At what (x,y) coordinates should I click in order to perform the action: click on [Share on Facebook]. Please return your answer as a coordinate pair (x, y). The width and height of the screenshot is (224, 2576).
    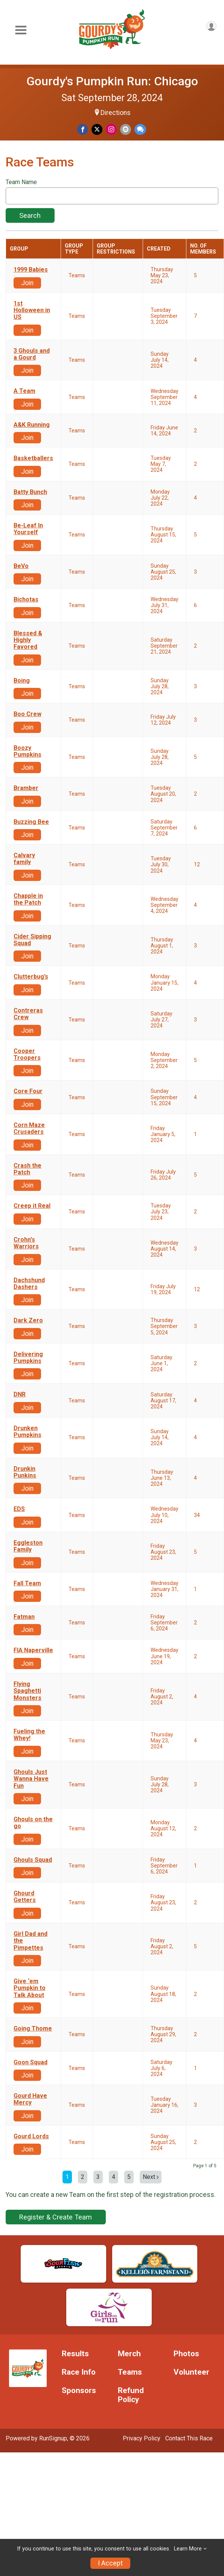
    Looking at the image, I should click on (82, 129).